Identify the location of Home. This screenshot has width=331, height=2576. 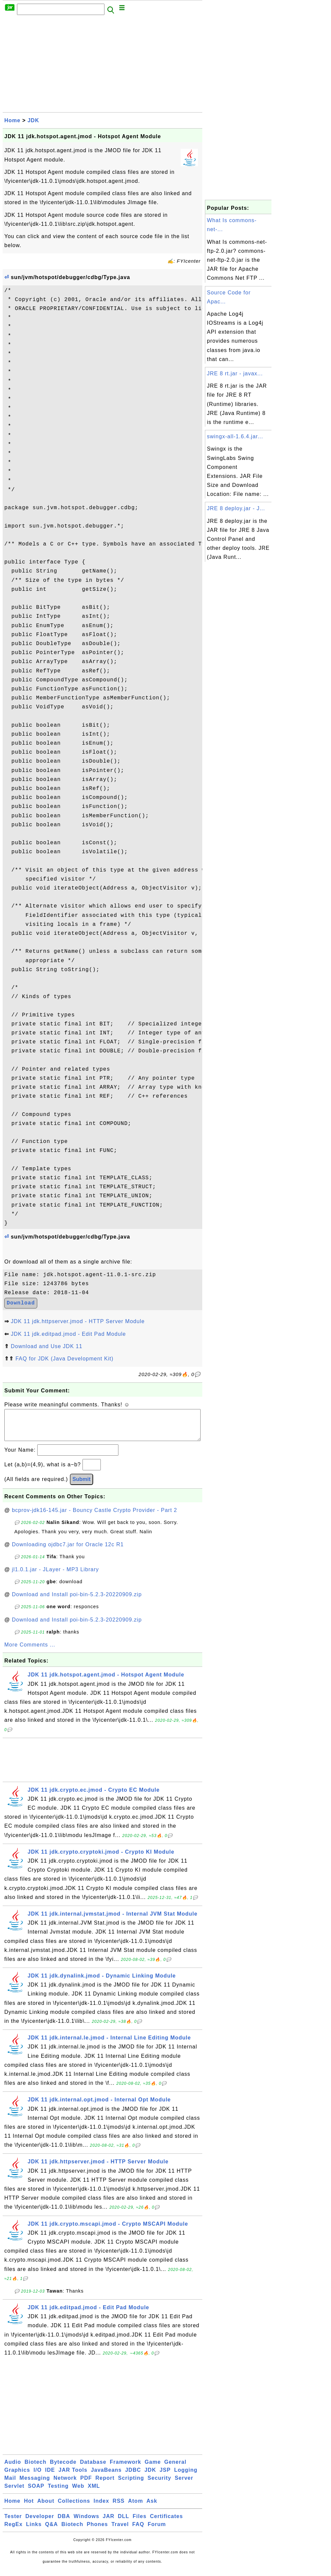
(12, 120).